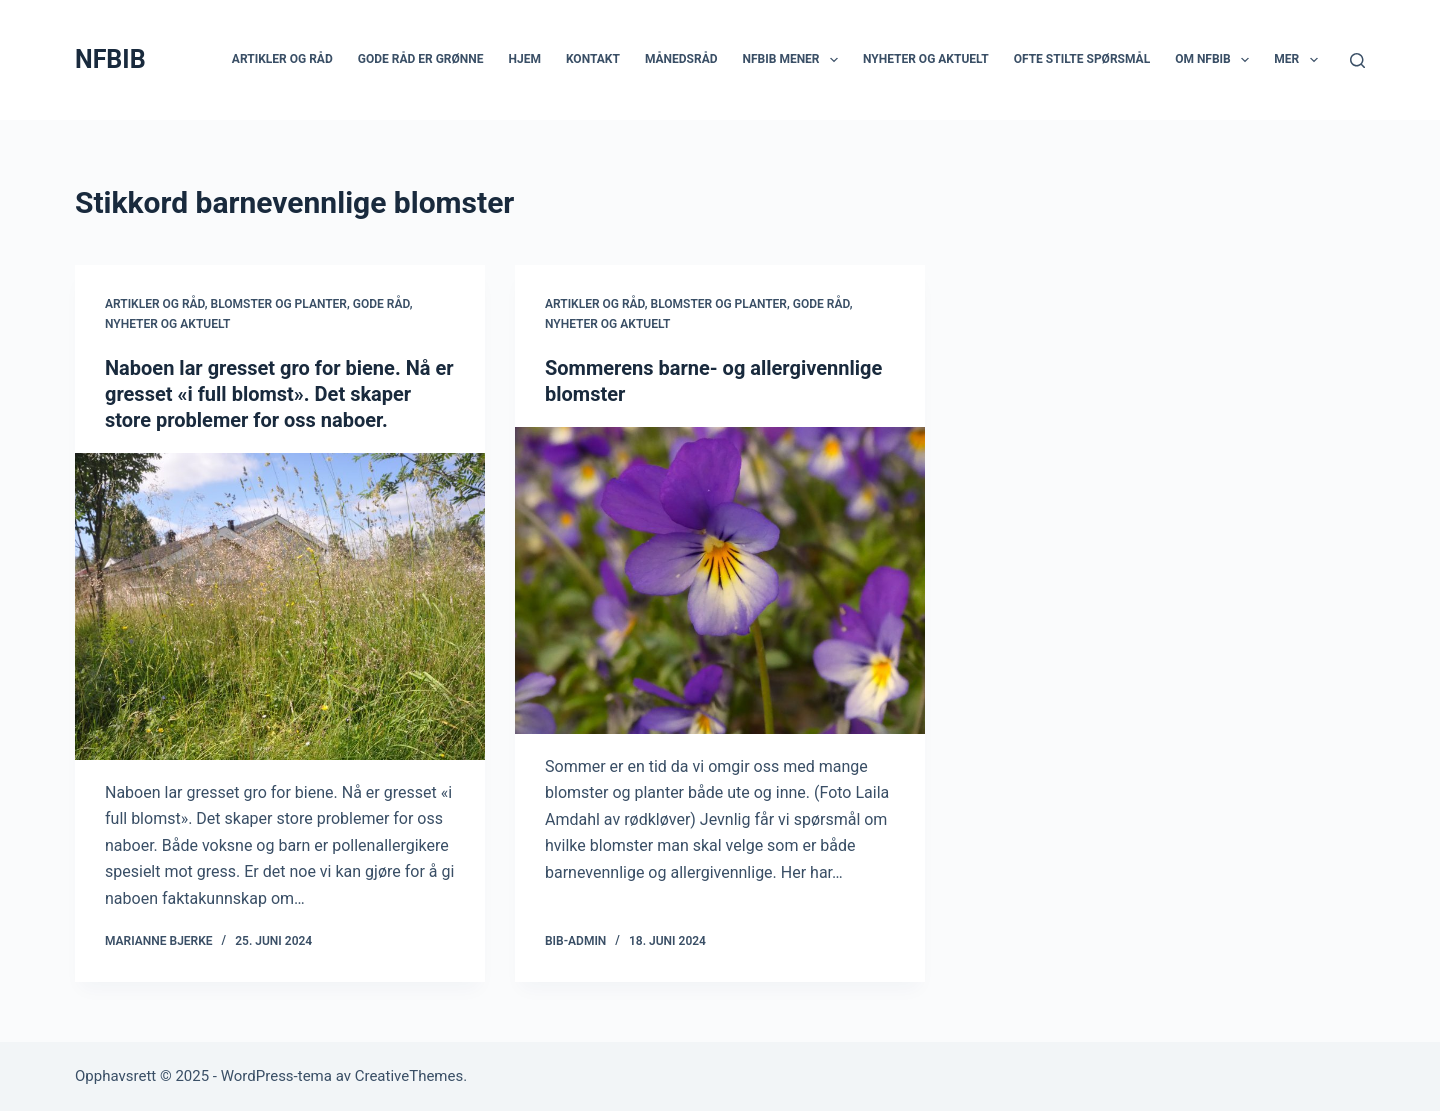 This screenshot has width=1440, height=1111. What do you see at coordinates (926, 59) in the screenshot?
I see `Nyheter og aktuelt` at bounding box center [926, 59].